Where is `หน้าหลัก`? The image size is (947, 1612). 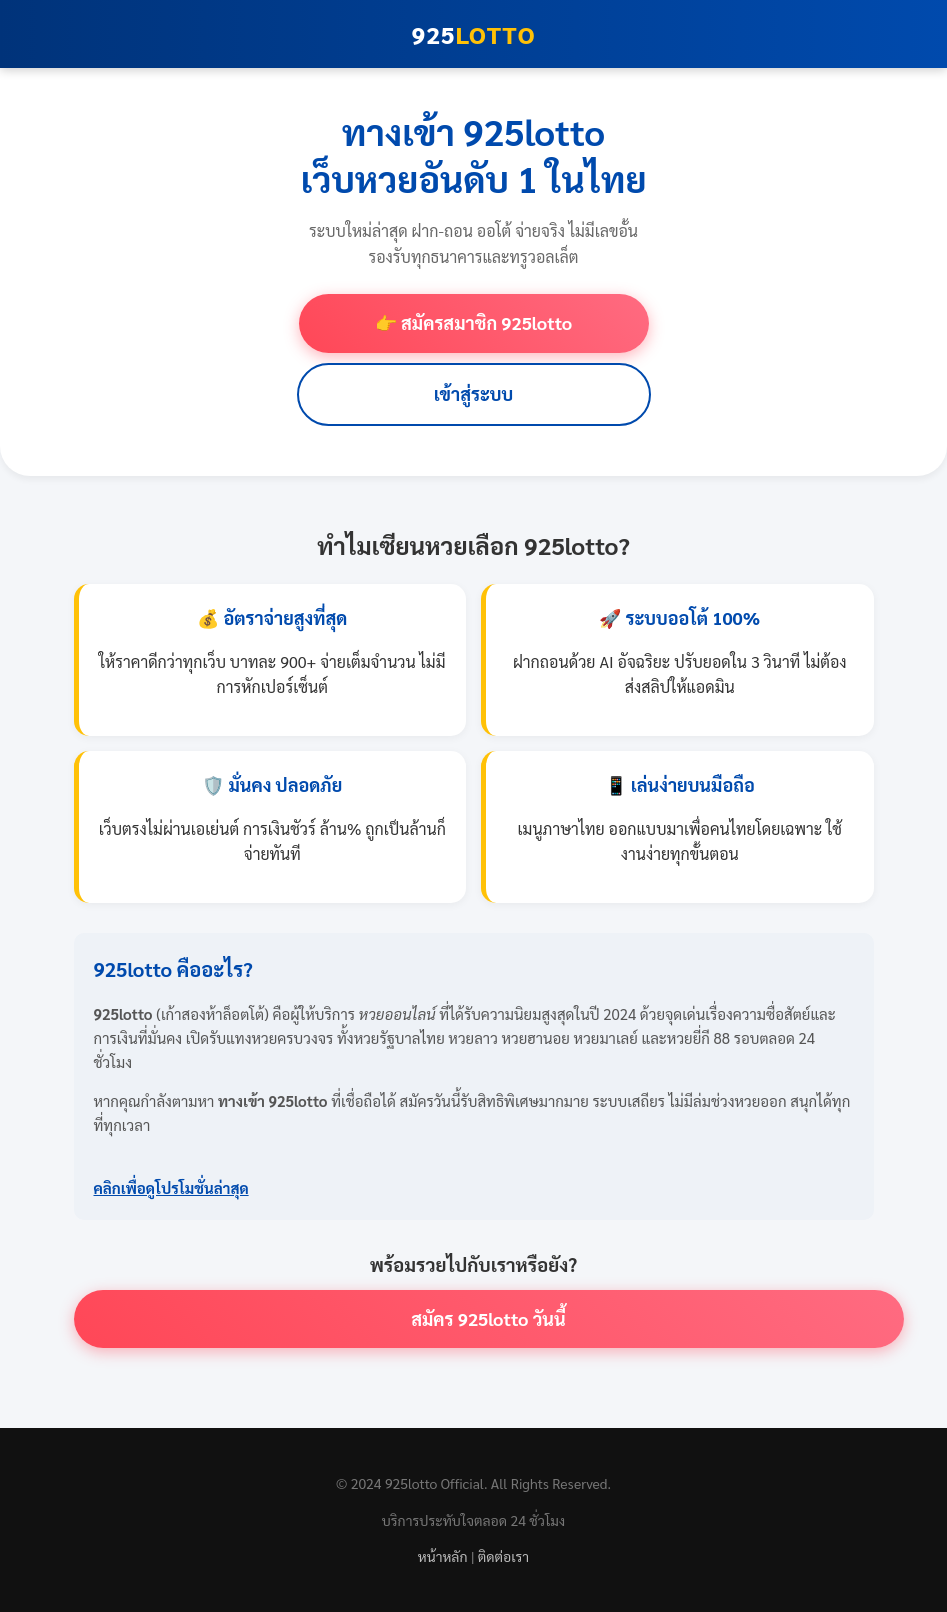
หน้าหลัก is located at coordinates (443, 1556).